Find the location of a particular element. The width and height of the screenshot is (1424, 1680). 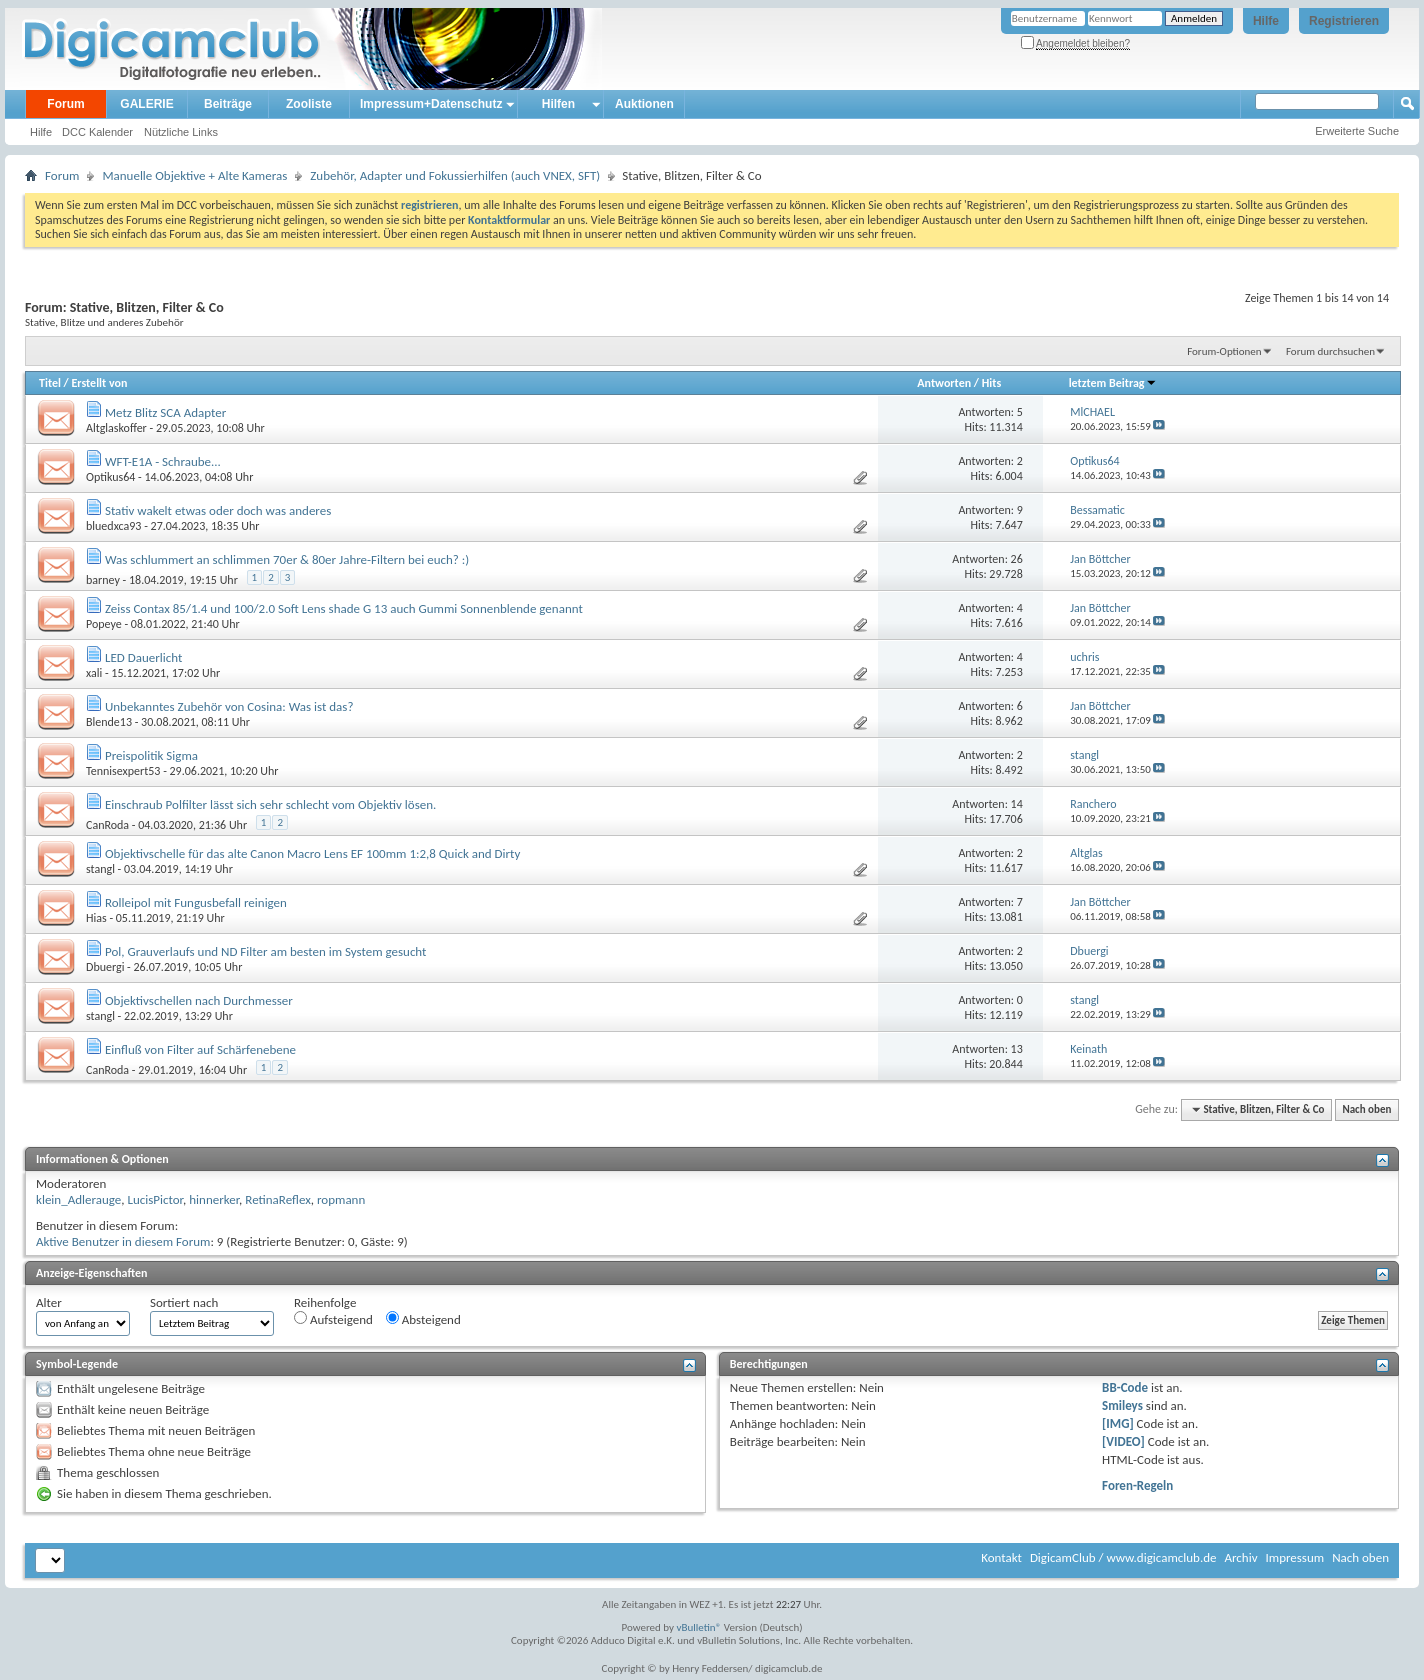

Absteigend is located at coordinates (423, 1319).